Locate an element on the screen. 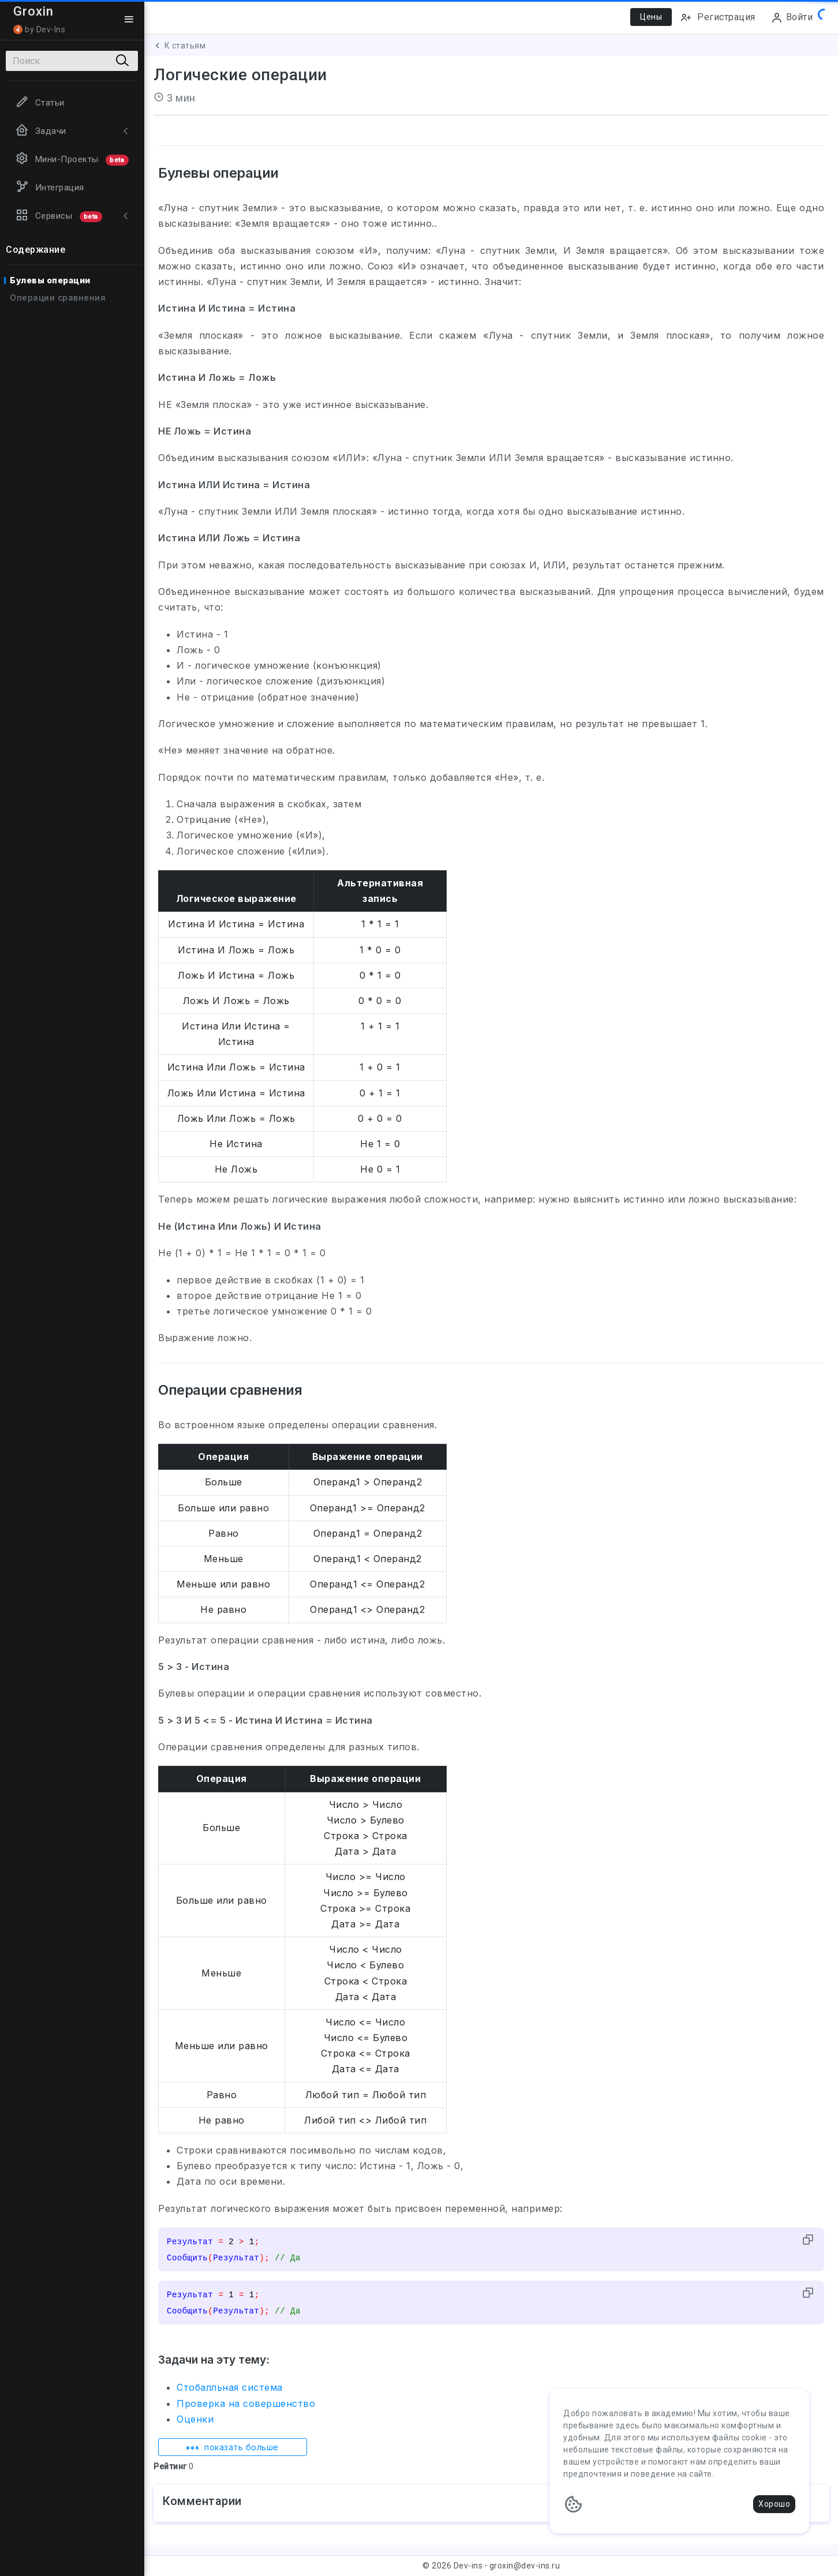  Проверка на совершенство is located at coordinates (246, 2403).